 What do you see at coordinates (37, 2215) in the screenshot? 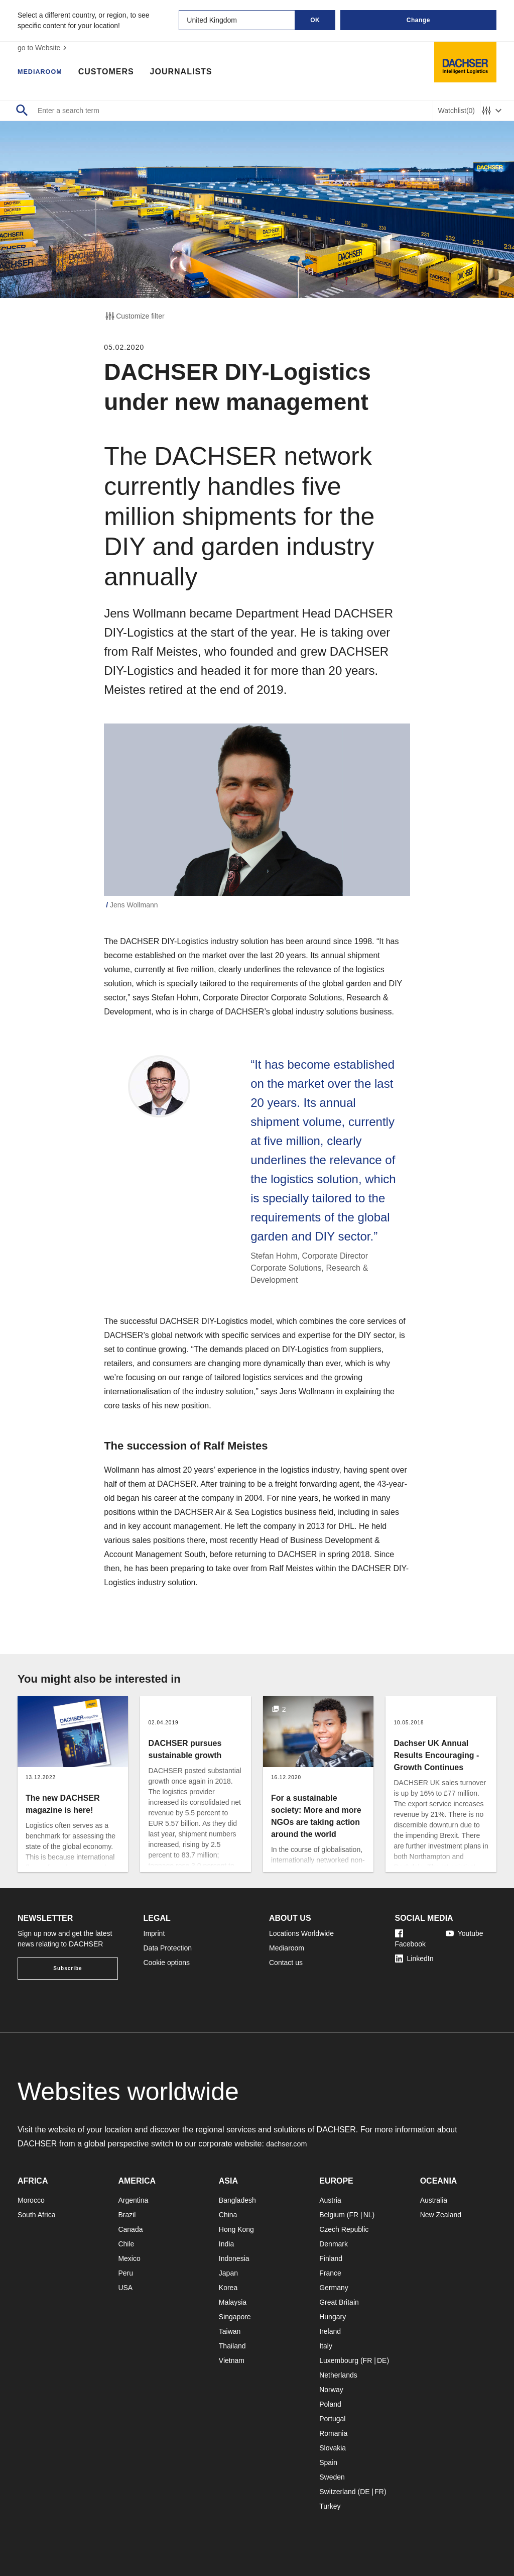
I see `South Africa` at bounding box center [37, 2215].